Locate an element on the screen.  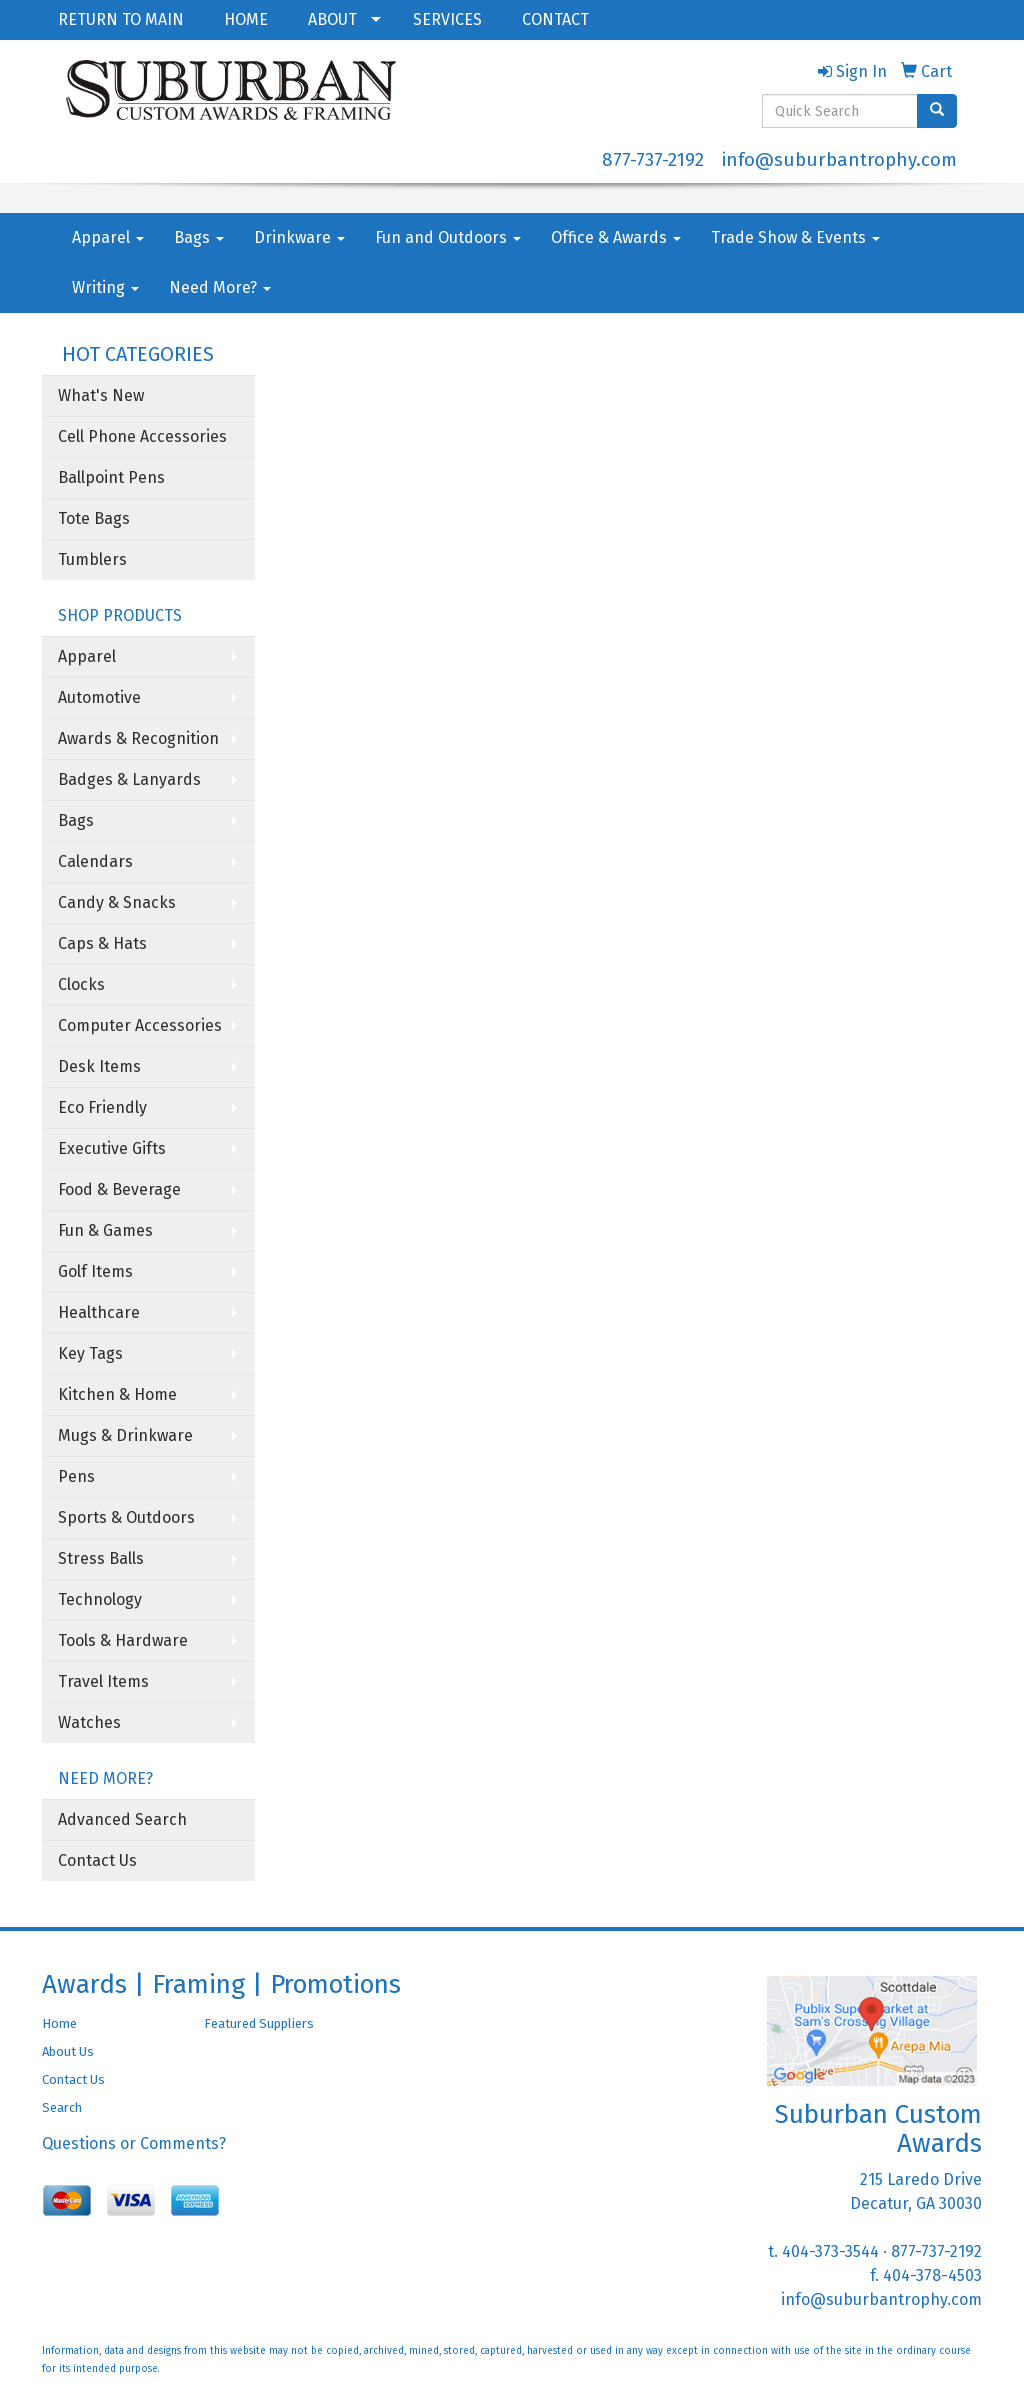
Stress Balls is located at coordinates (101, 1558).